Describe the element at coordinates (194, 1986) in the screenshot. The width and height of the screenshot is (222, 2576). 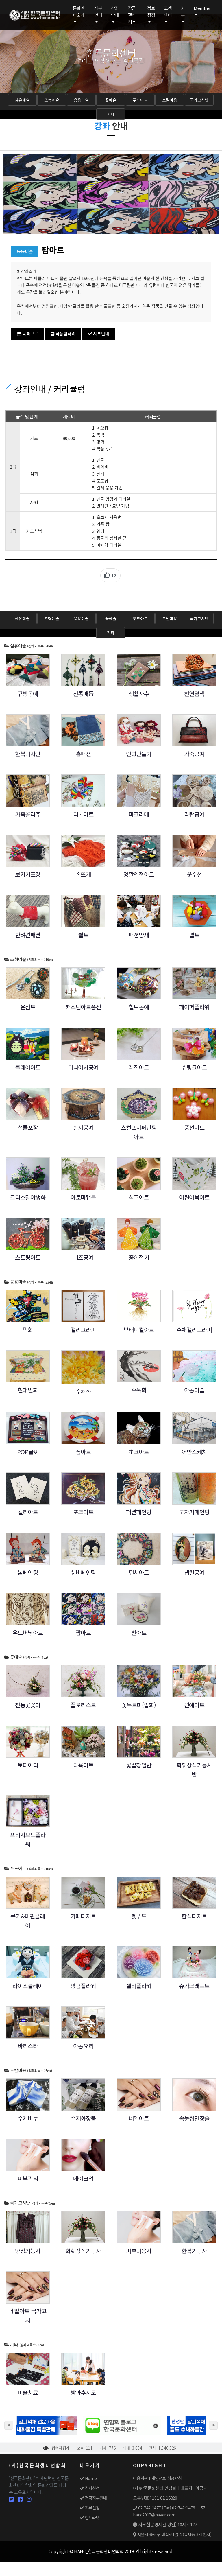
I see `슈가크래프트` at that location.